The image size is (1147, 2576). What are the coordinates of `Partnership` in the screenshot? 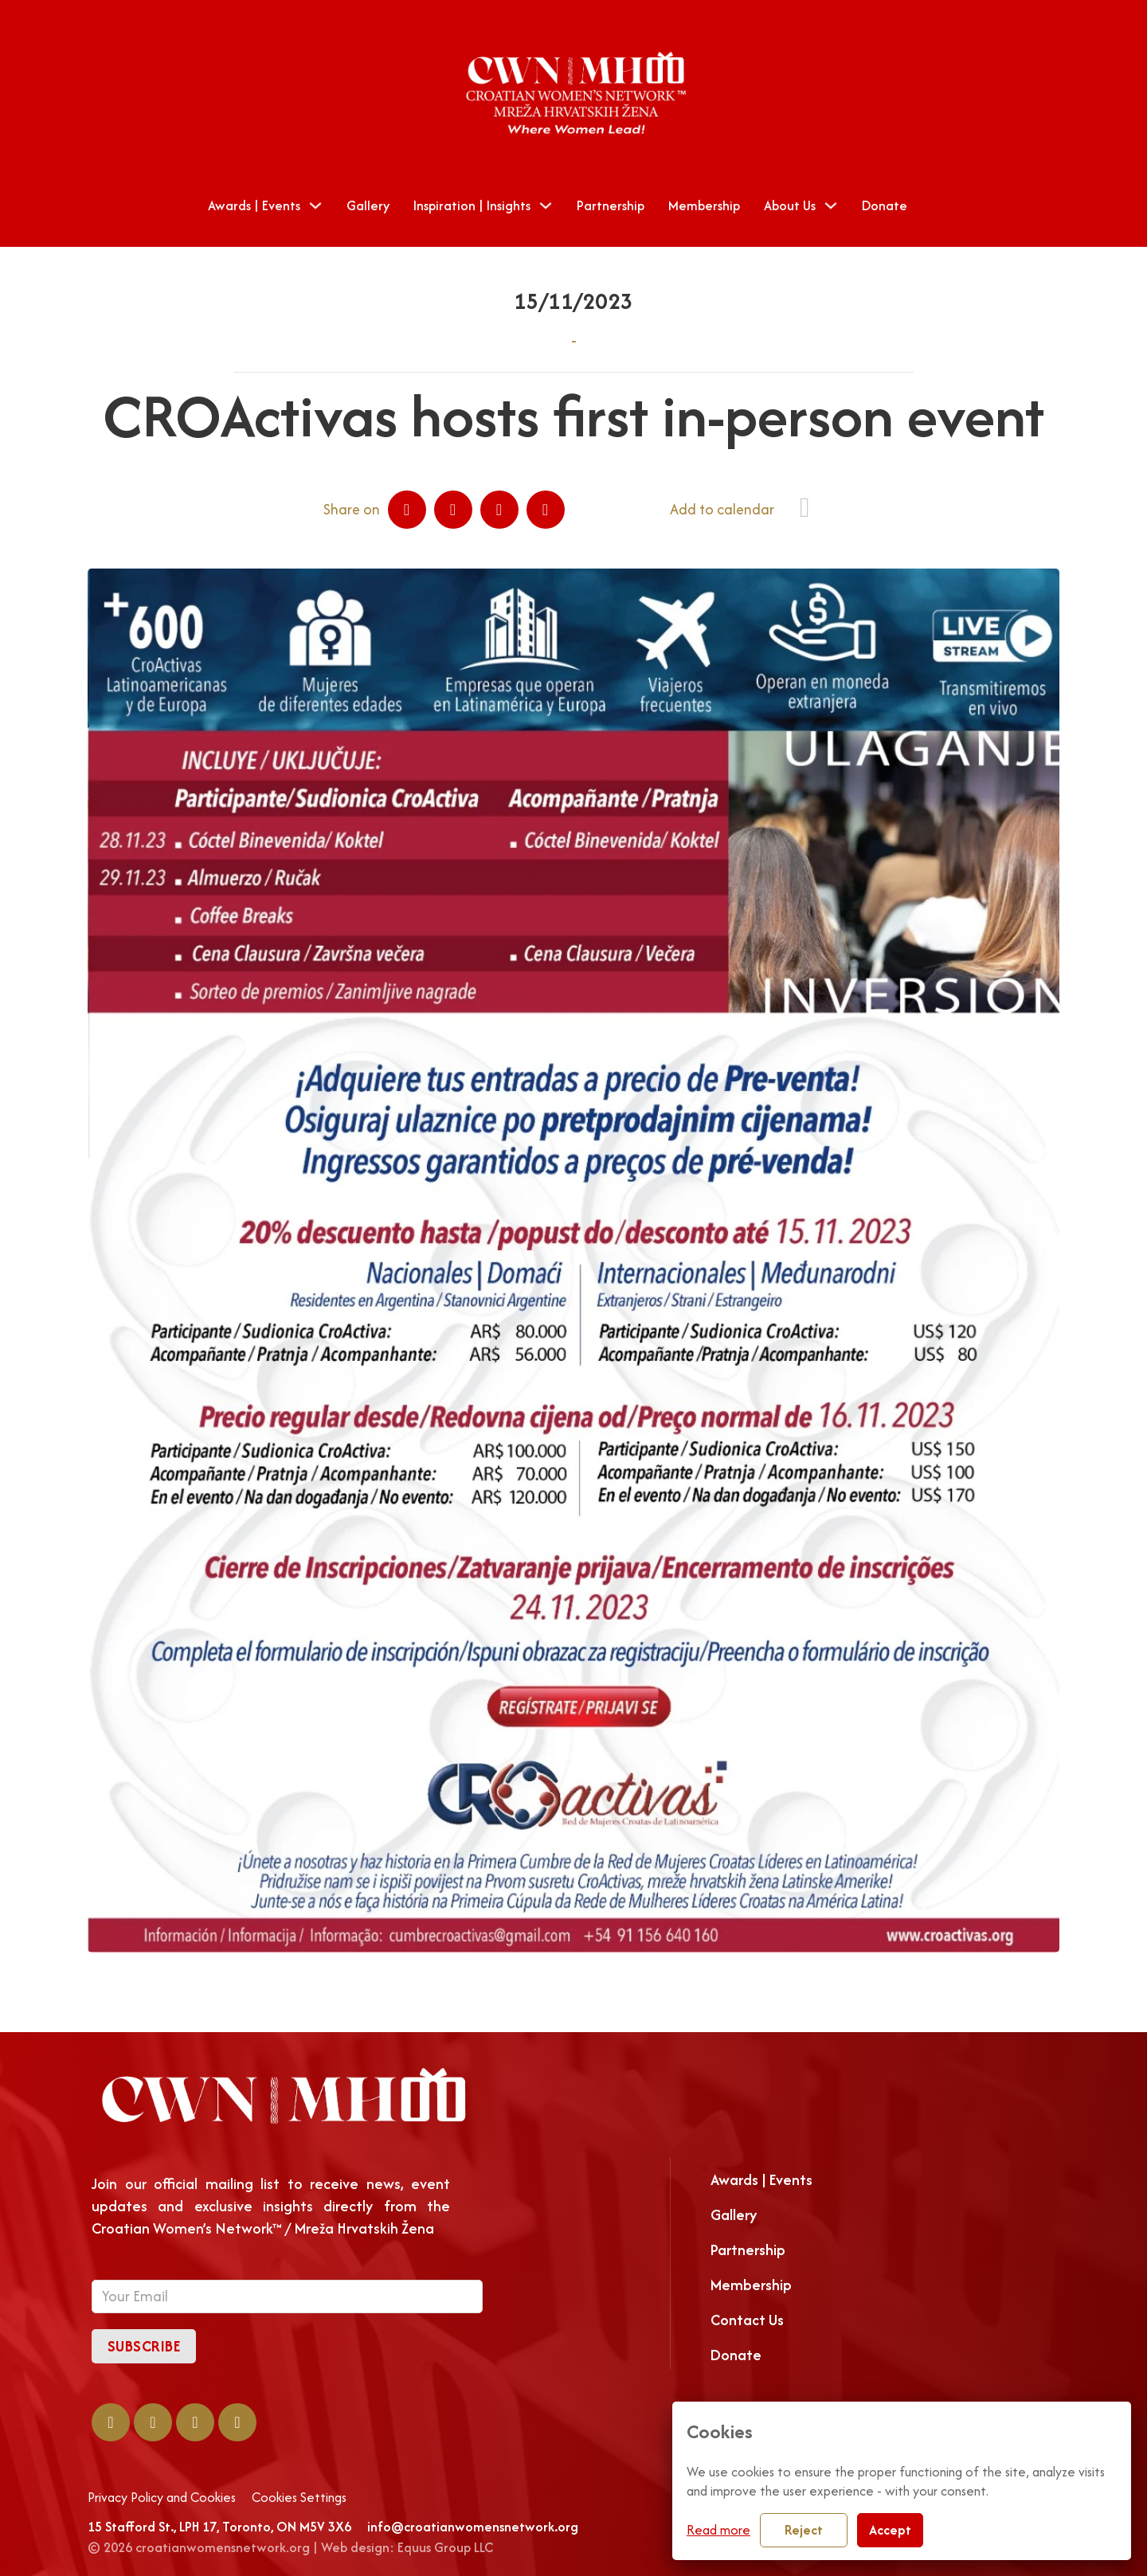 It's located at (610, 205).